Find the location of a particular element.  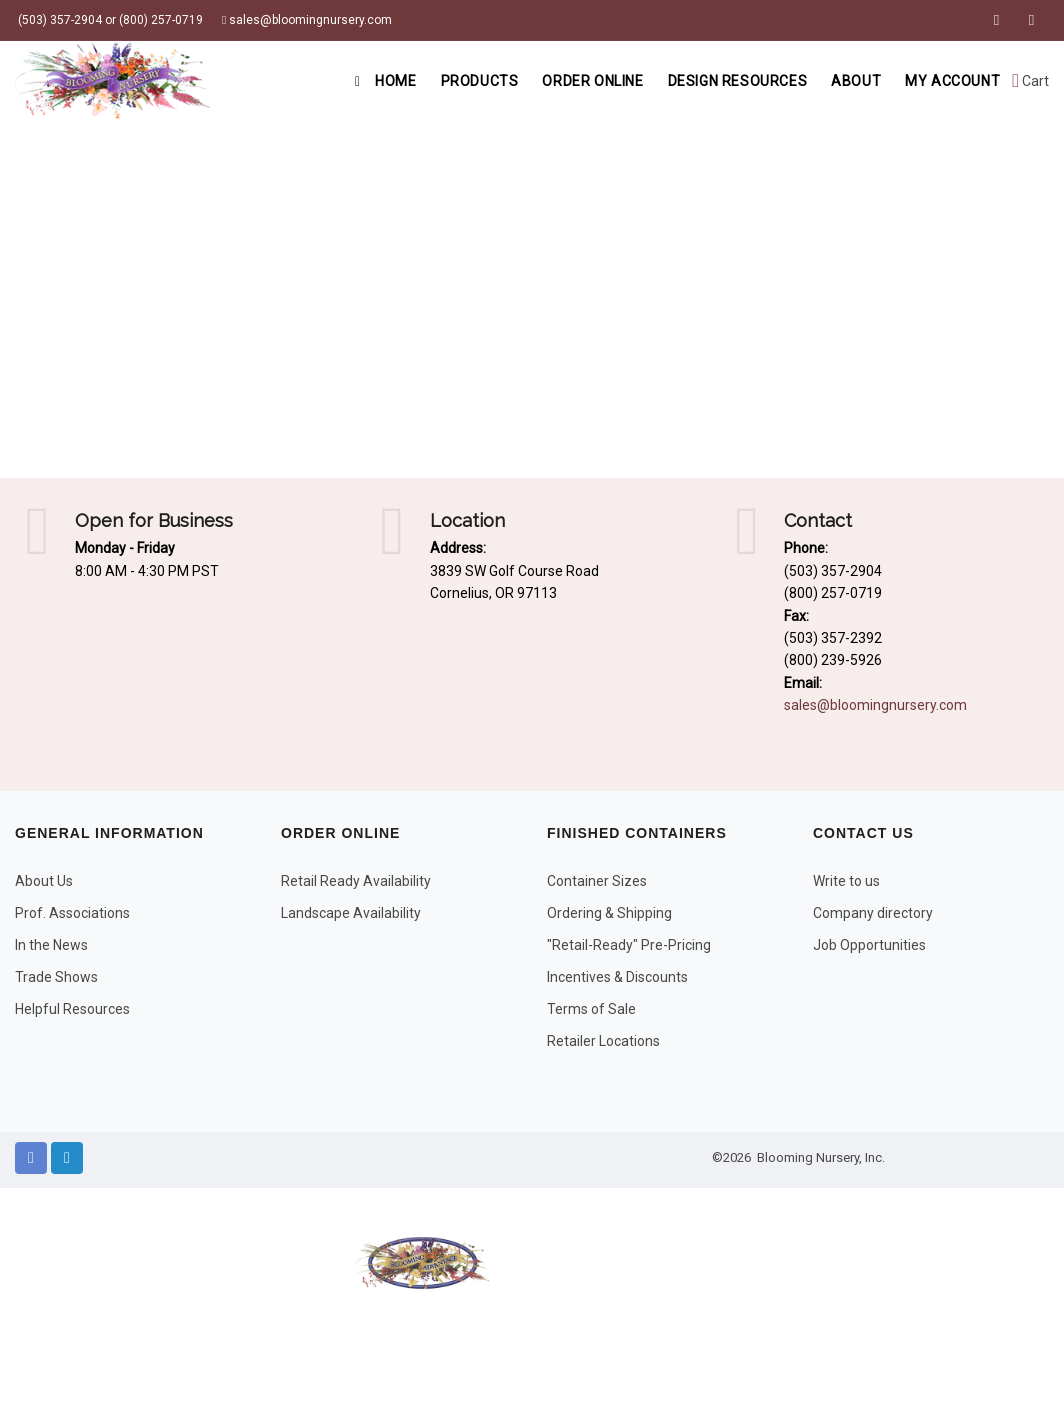

Company directory is located at coordinates (873, 913).